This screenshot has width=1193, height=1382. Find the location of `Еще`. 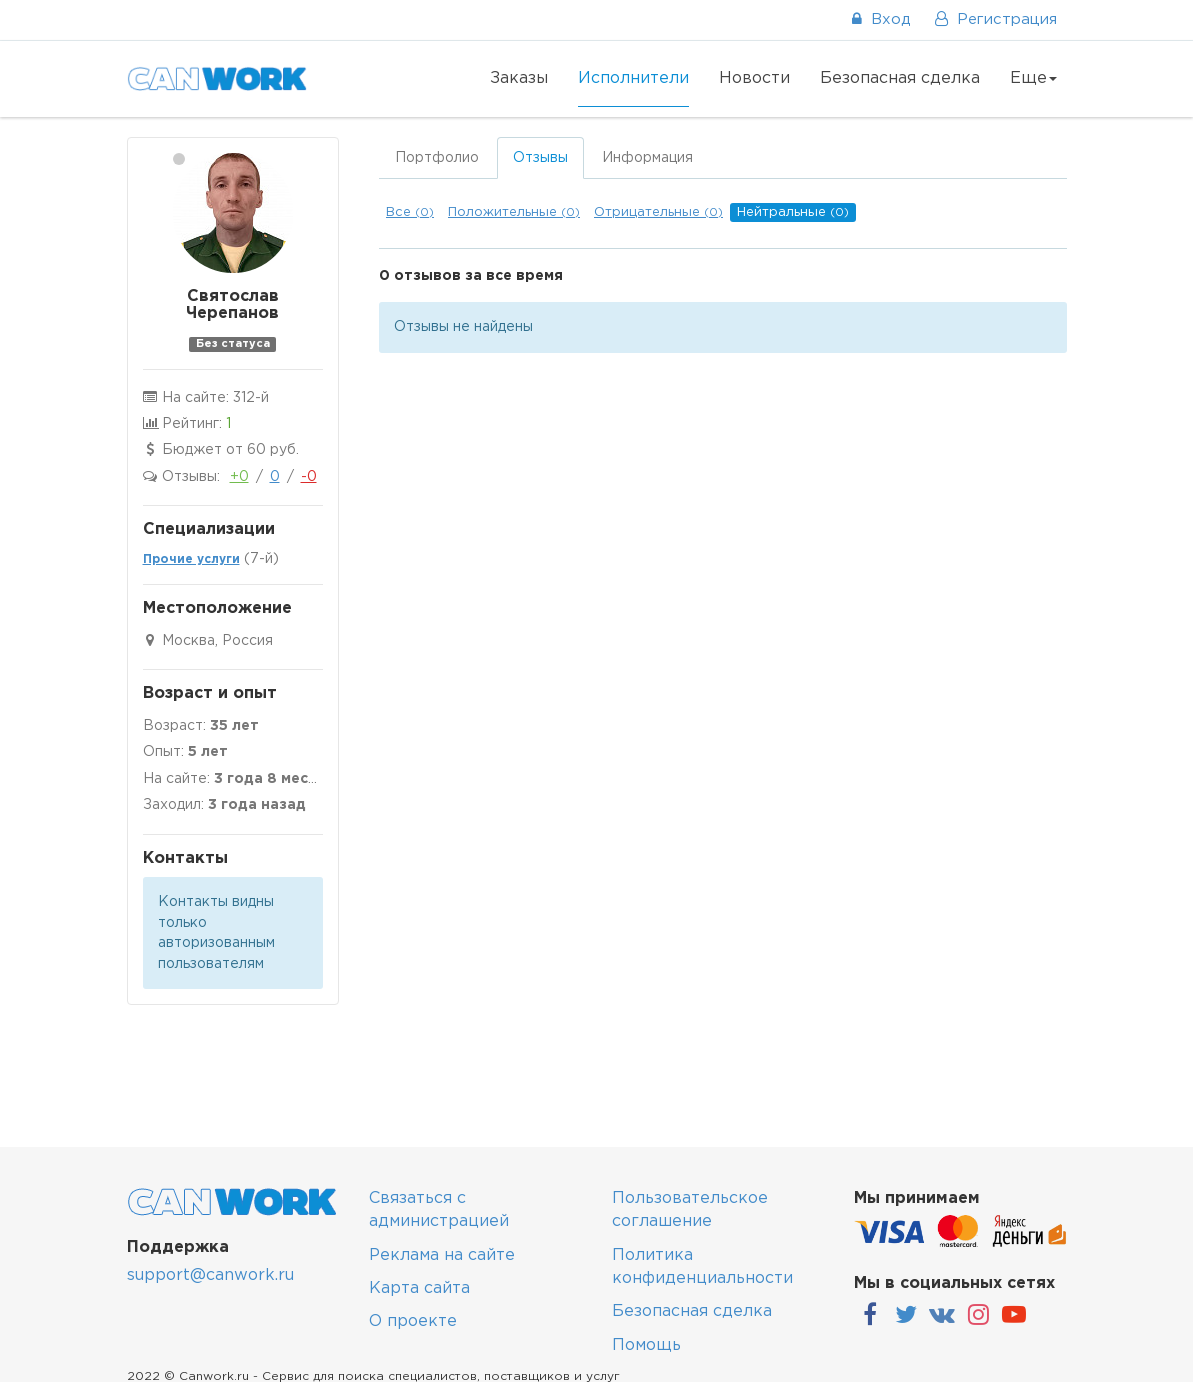

Еще is located at coordinates (1033, 78).